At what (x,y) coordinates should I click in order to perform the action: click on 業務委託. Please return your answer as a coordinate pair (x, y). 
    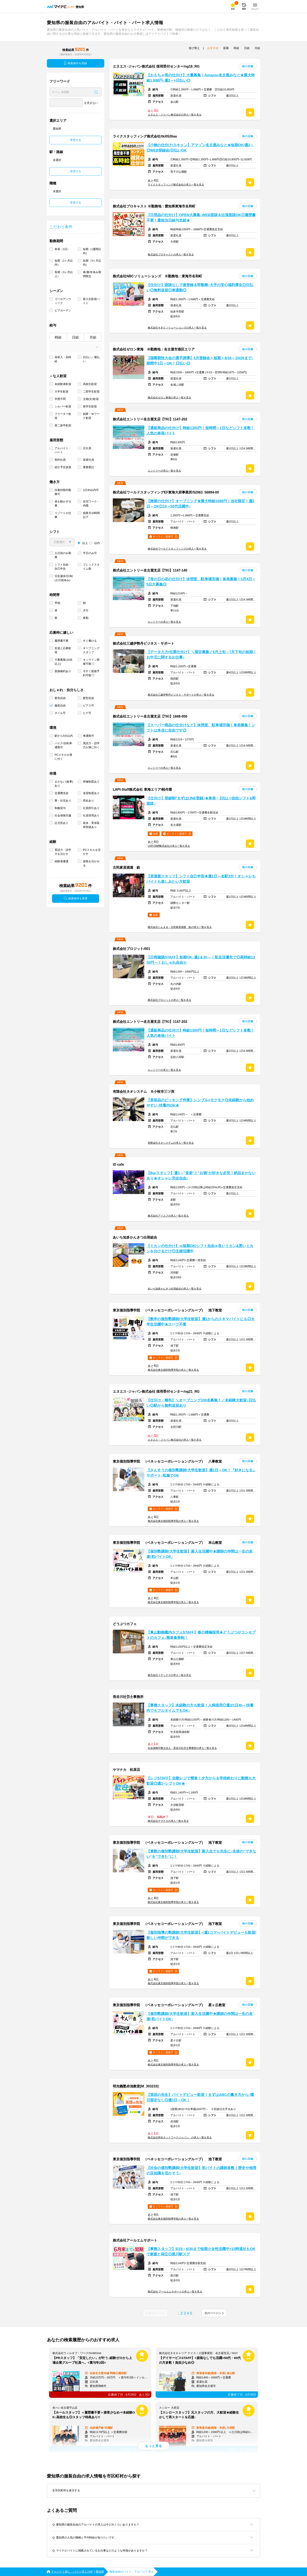
    Looking at the image, I should click on (88, 467).